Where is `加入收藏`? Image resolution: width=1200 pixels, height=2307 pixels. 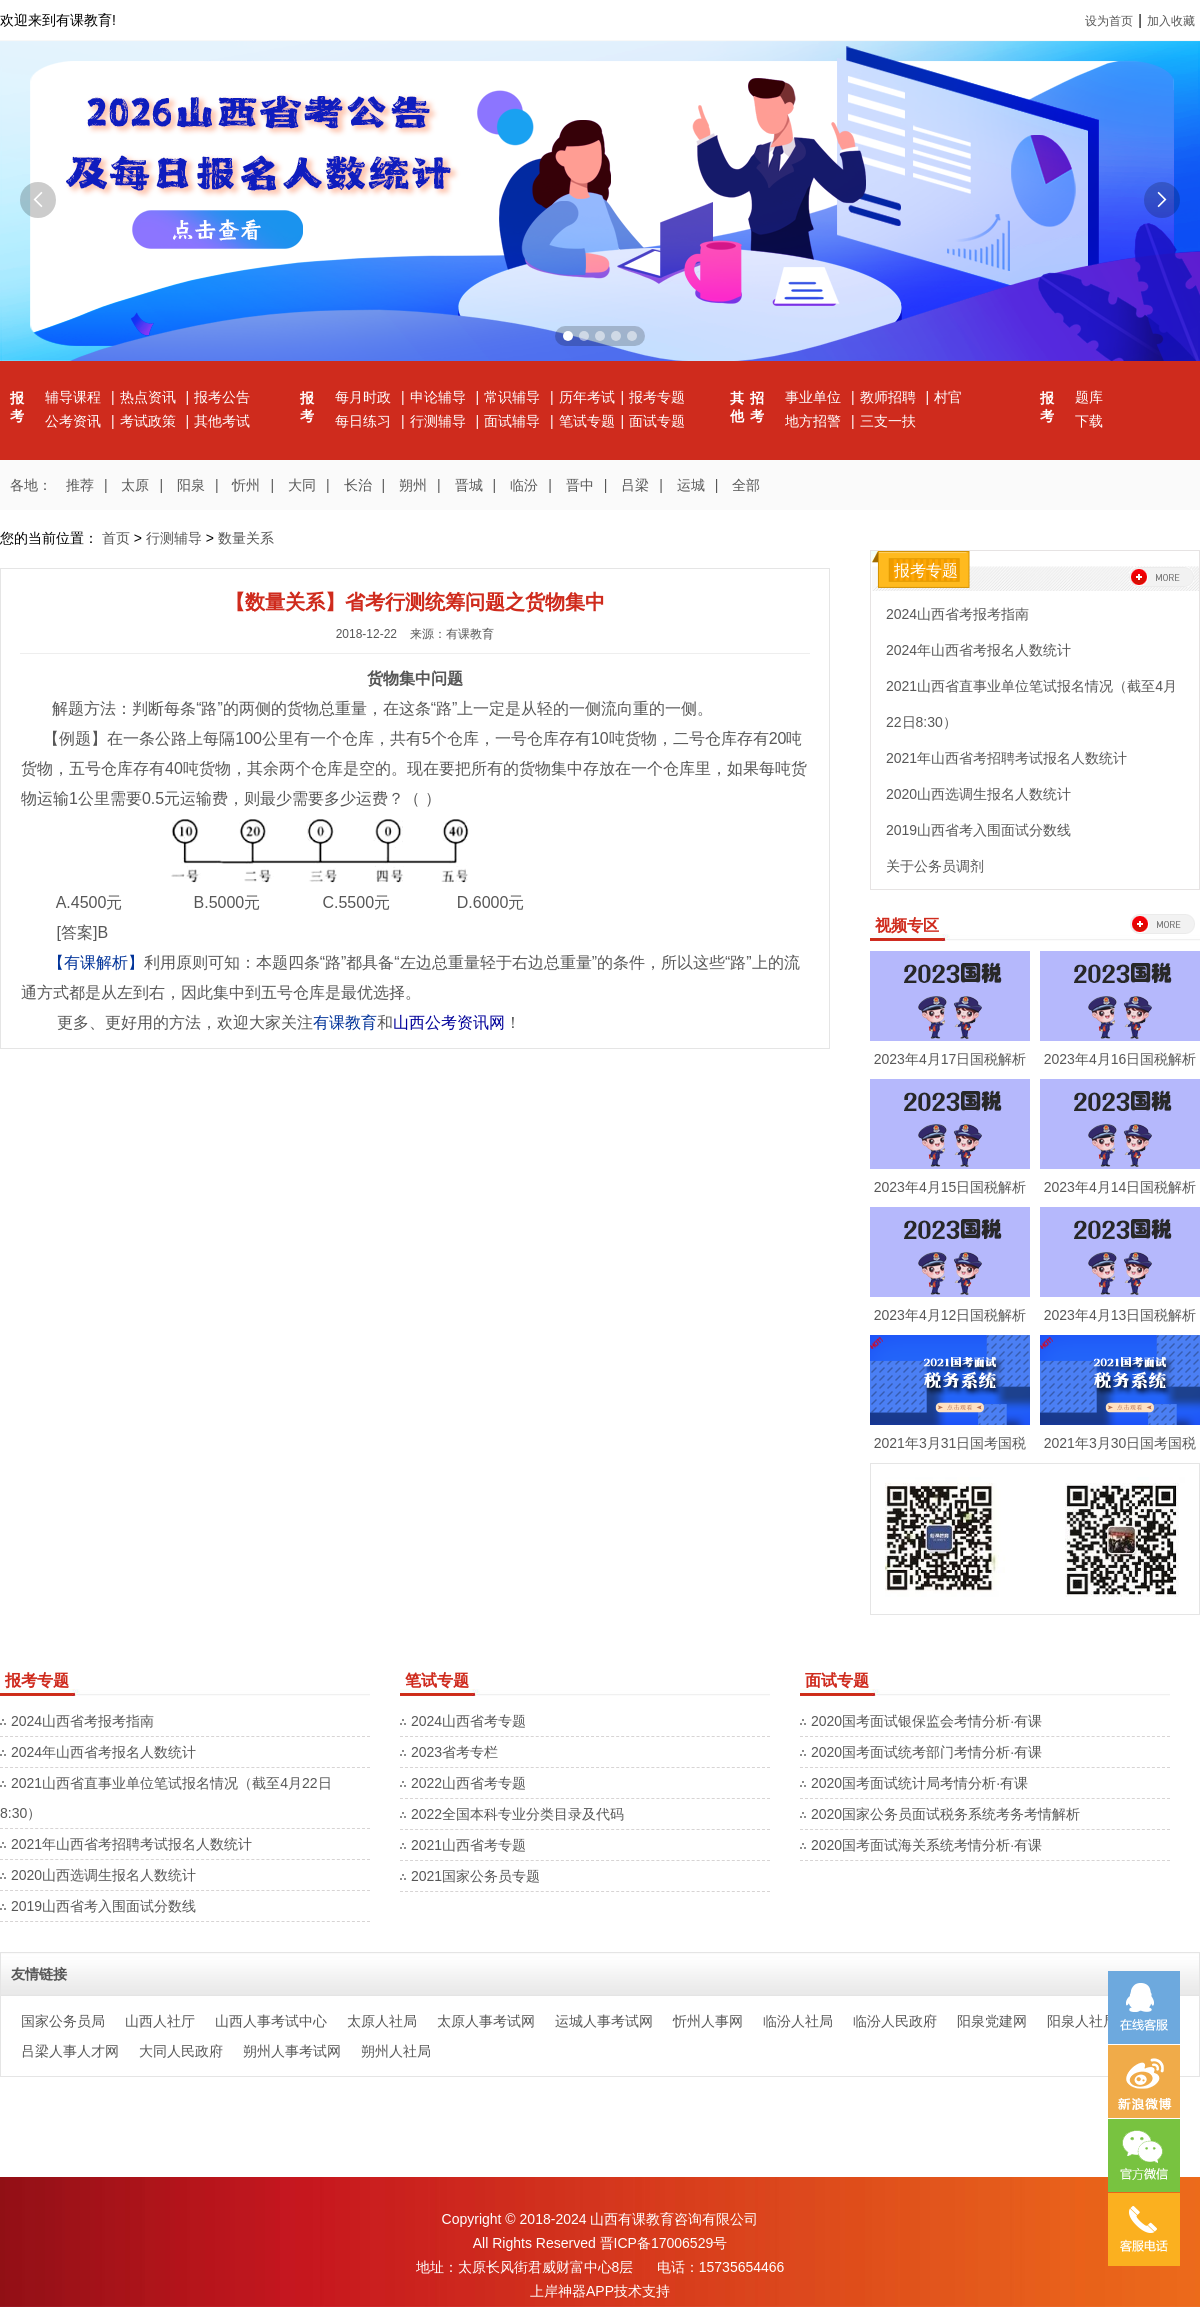 加入收藏 is located at coordinates (1171, 21).